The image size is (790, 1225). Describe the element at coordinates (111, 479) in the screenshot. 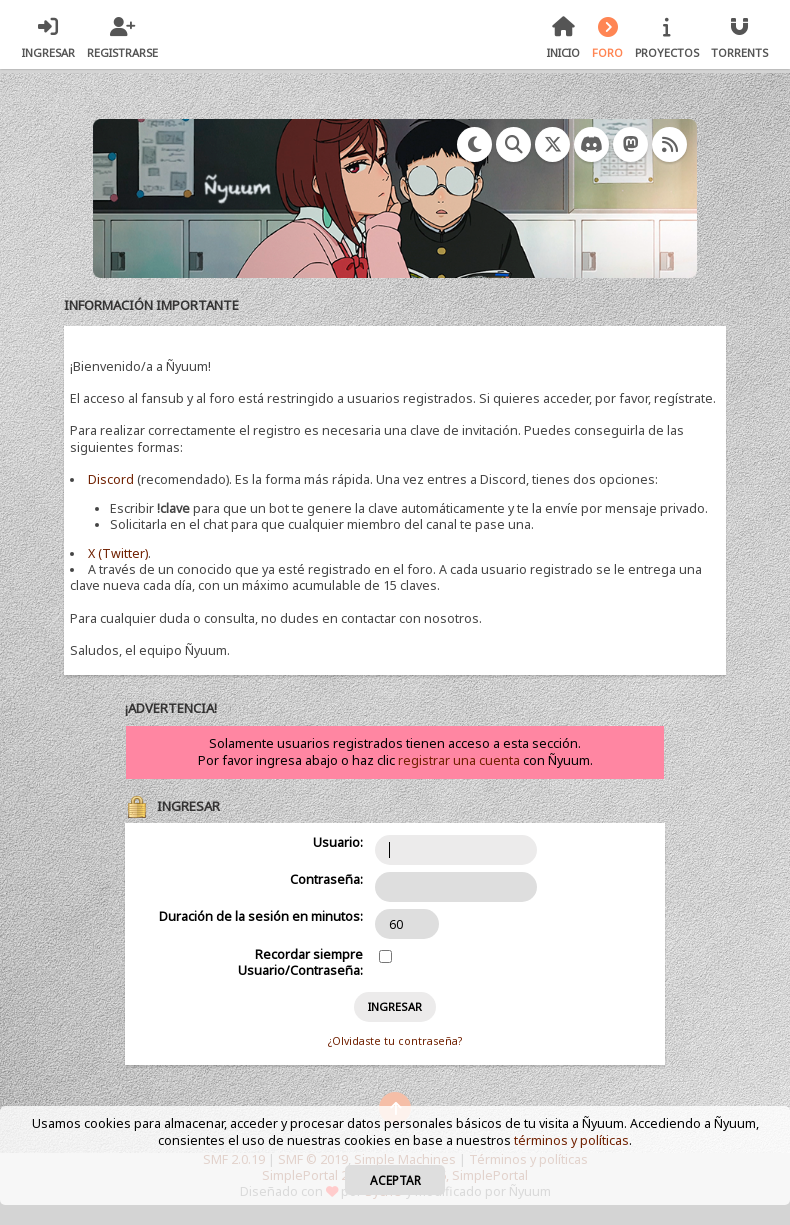

I see `Discord` at that location.